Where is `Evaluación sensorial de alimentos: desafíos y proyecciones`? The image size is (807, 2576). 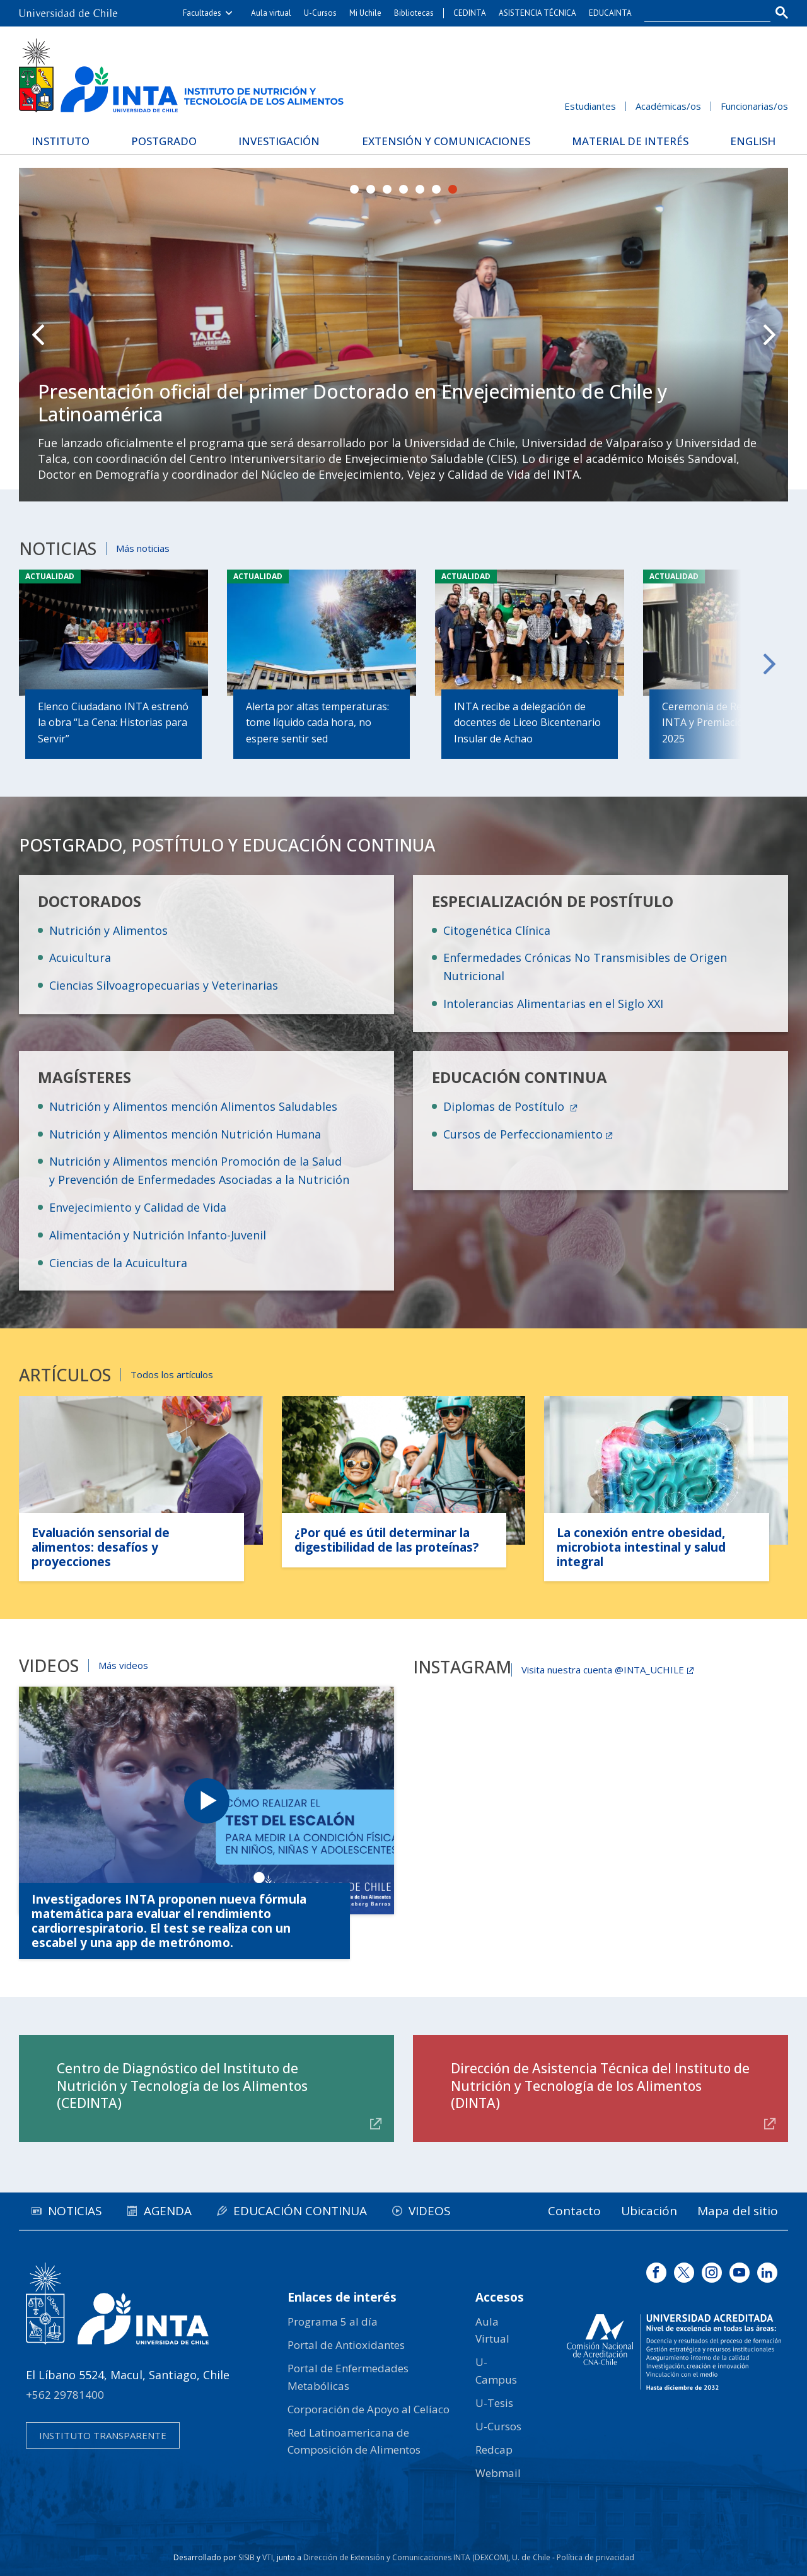
Evaluación sensorial de alimentos: desafíos y proyecciones is located at coordinates (101, 1547).